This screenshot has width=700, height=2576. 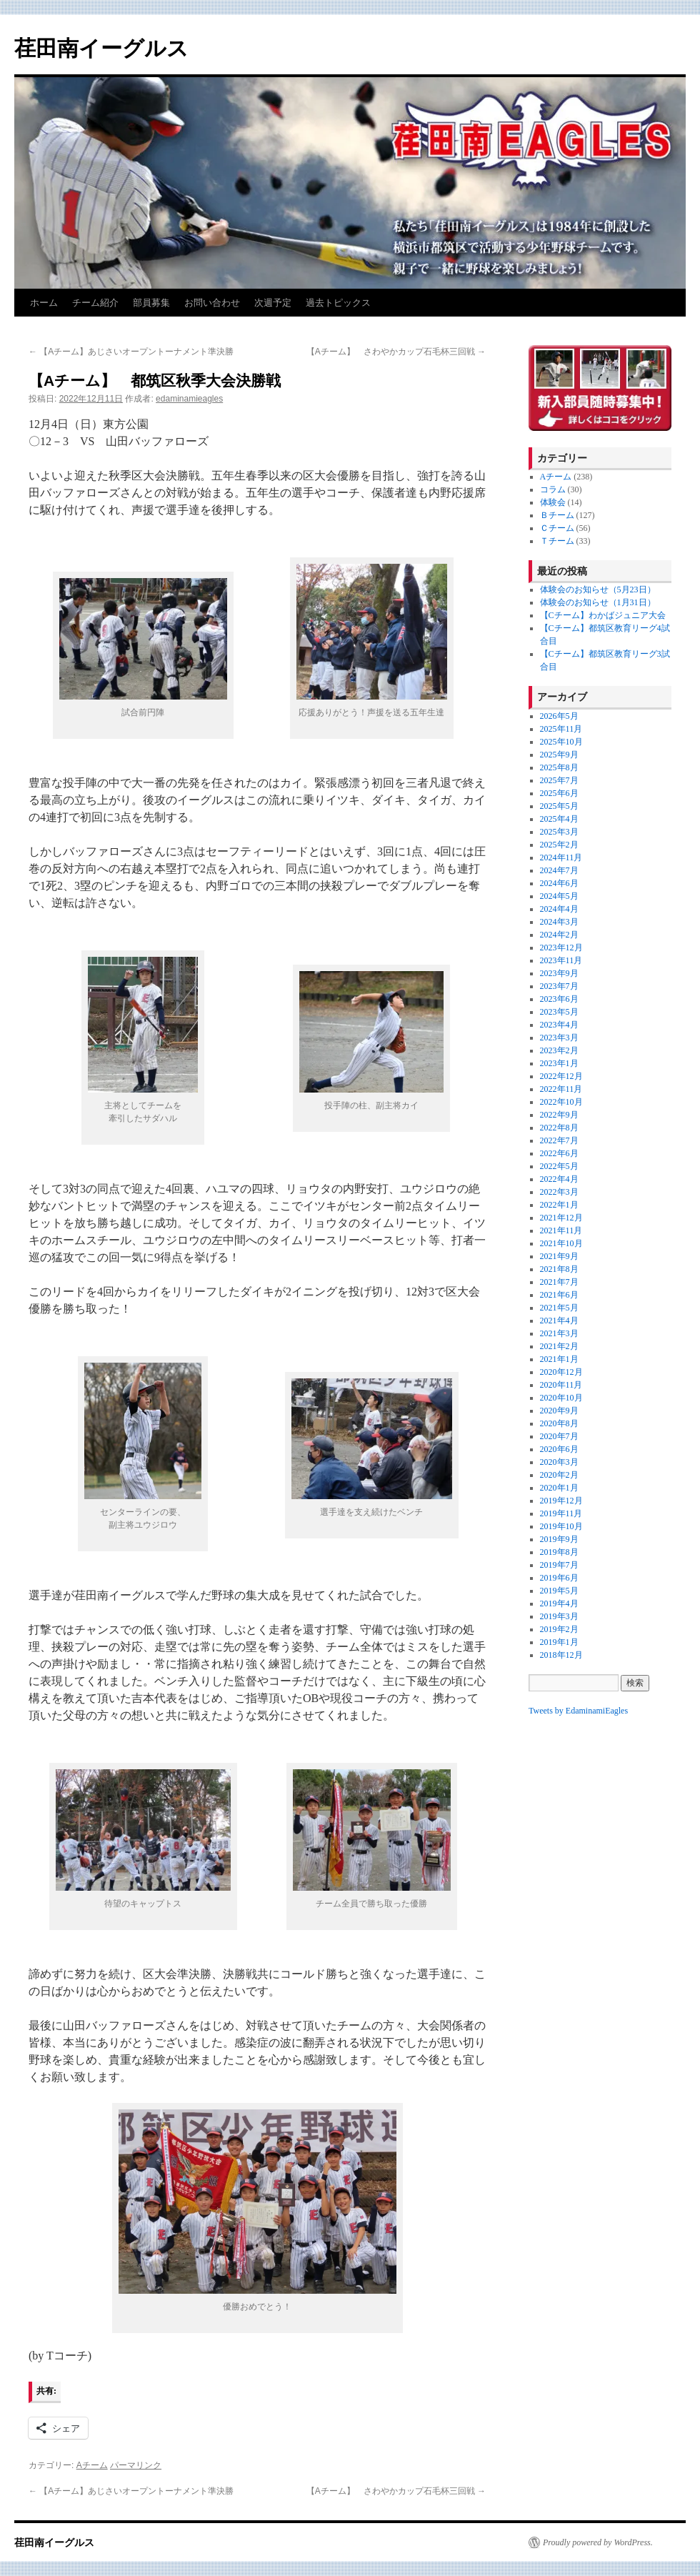 What do you see at coordinates (559, 1282) in the screenshot?
I see `2021年7月` at bounding box center [559, 1282].